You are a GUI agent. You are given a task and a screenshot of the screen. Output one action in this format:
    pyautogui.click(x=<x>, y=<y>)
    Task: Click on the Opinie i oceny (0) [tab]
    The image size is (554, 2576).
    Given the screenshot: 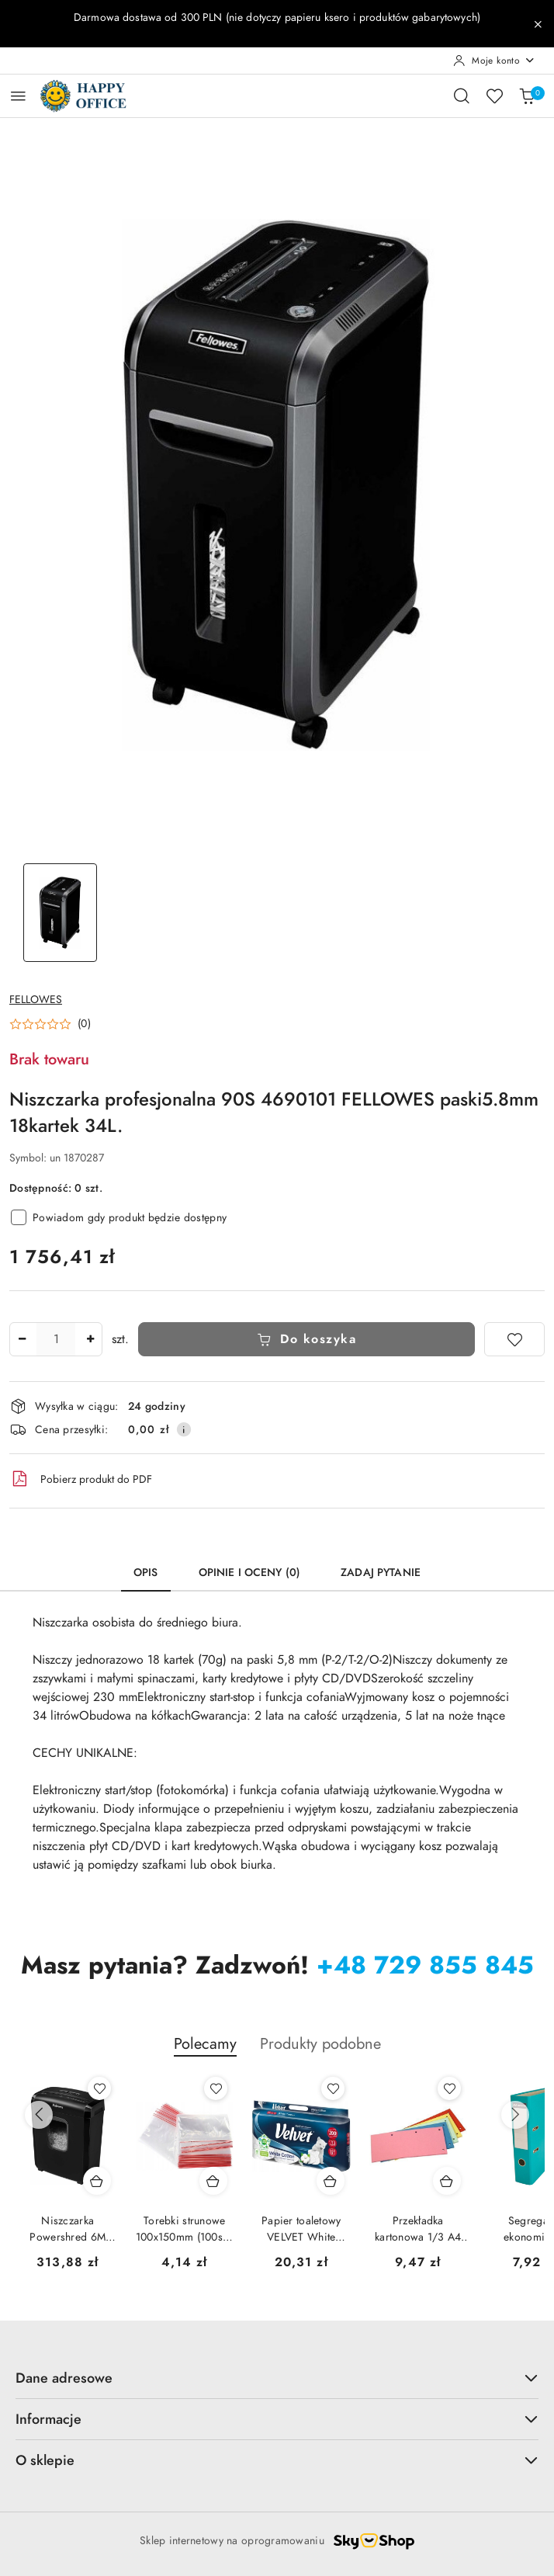 What is the action you would take?
    pyautogui.click(x=250, y=1572)
    